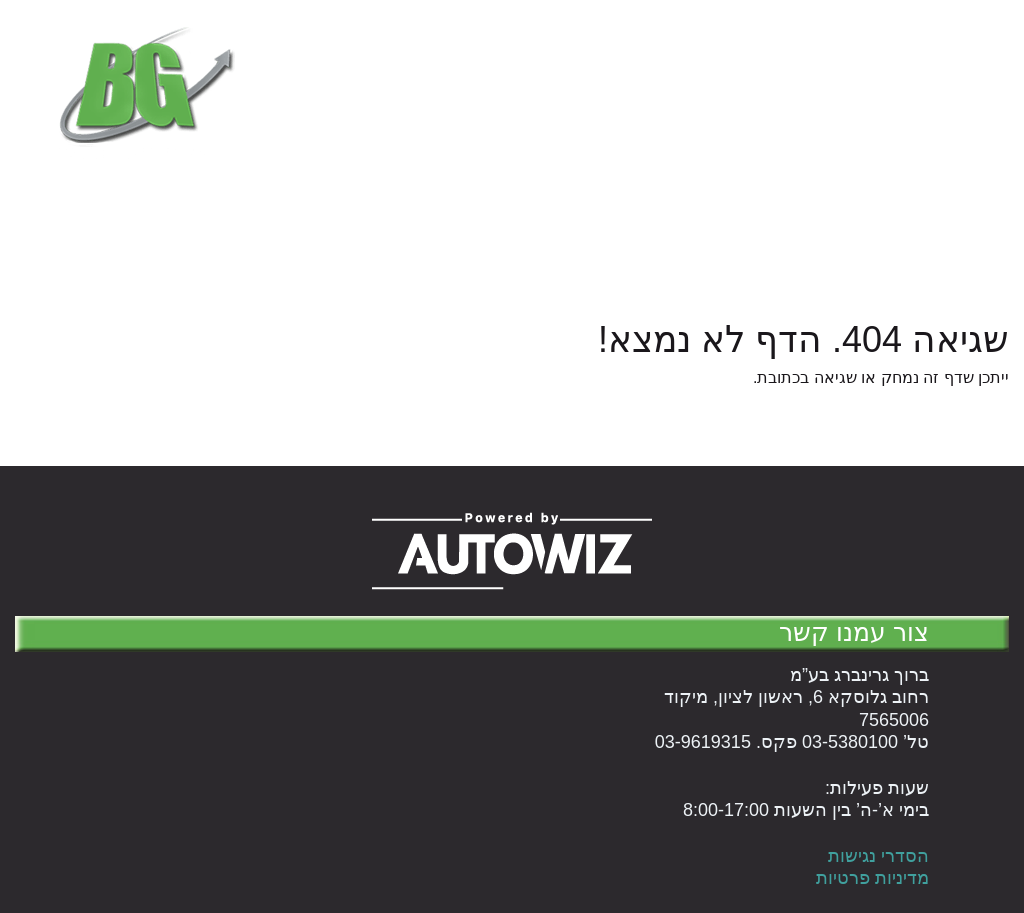 The height and width of the screenshot is (913, 1024). I want to click on המוצרים שלנו, so click(951, 131).